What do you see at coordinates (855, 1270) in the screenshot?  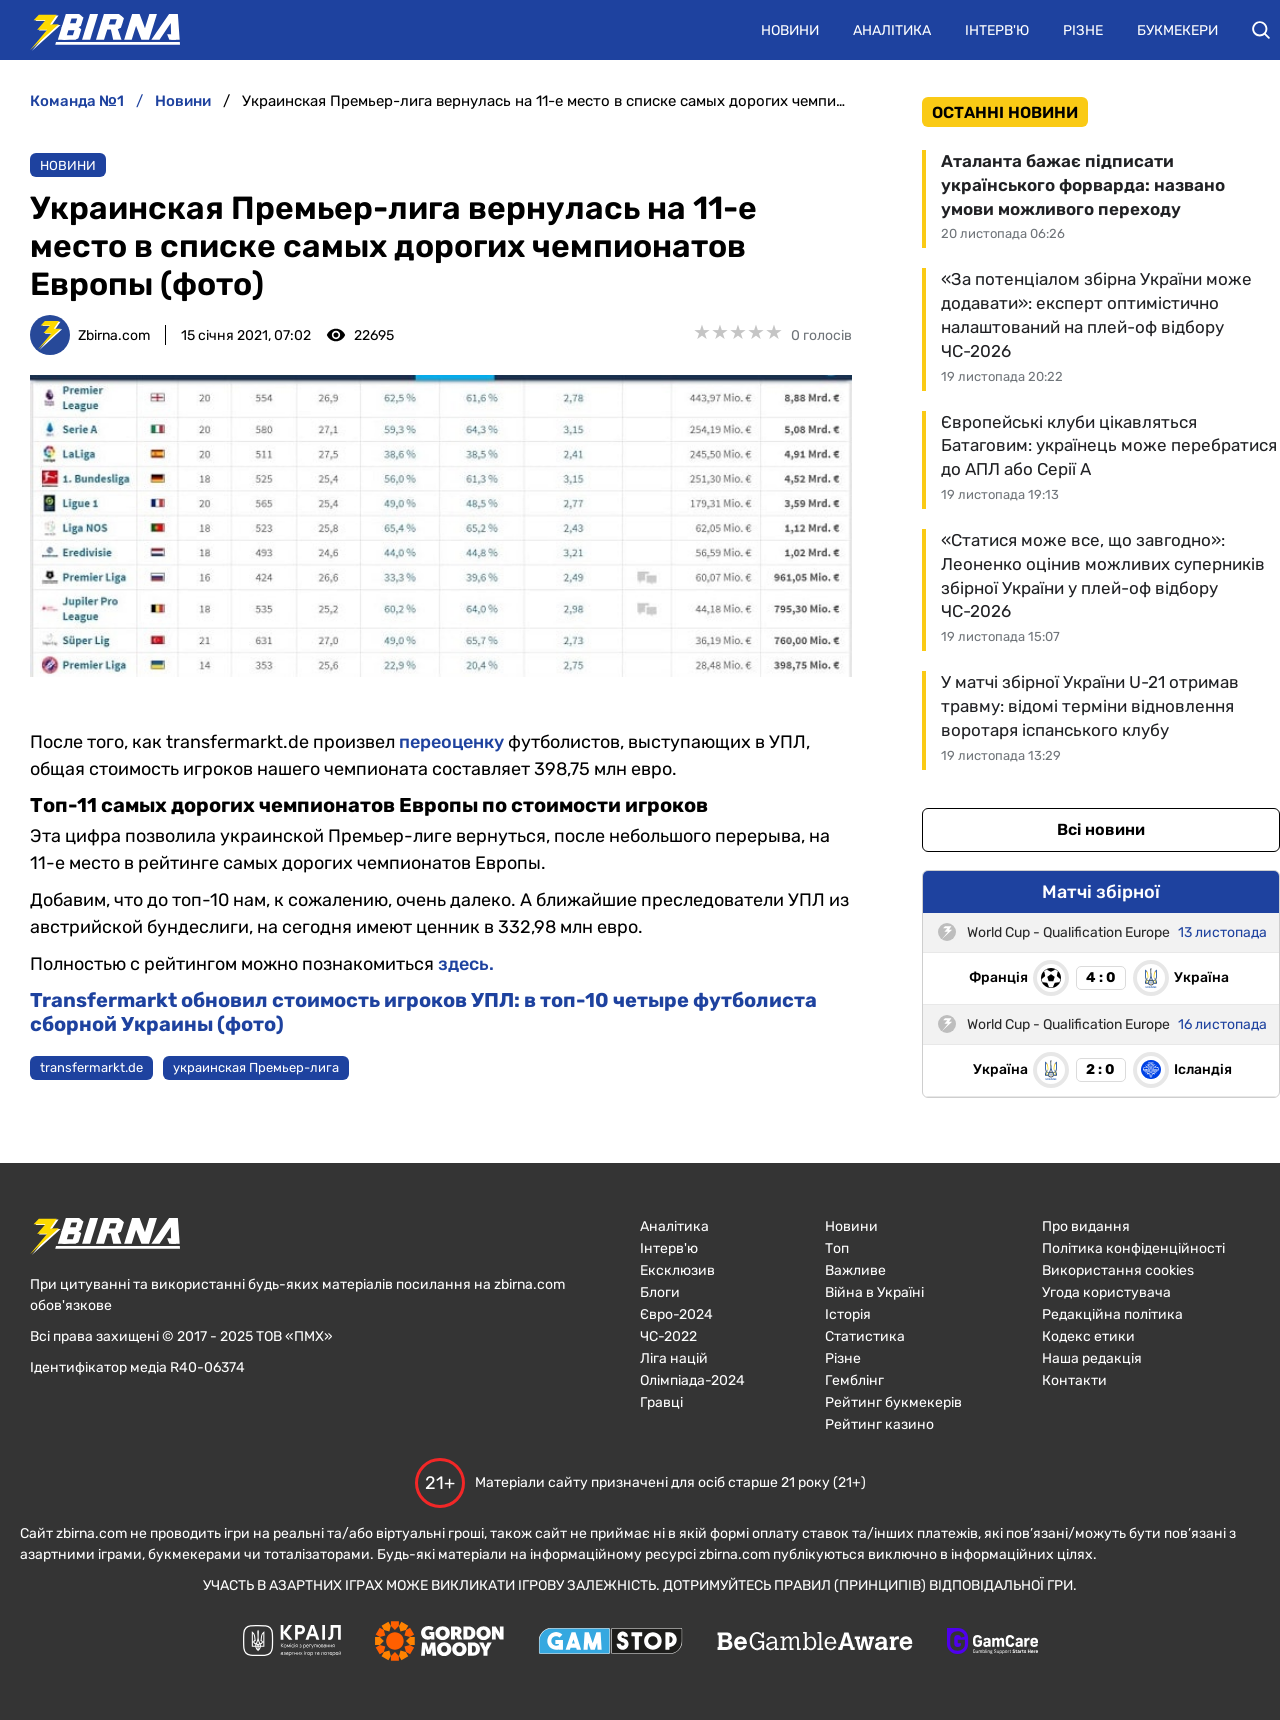 I see `Важливе` at bounding box center [855, 1270].